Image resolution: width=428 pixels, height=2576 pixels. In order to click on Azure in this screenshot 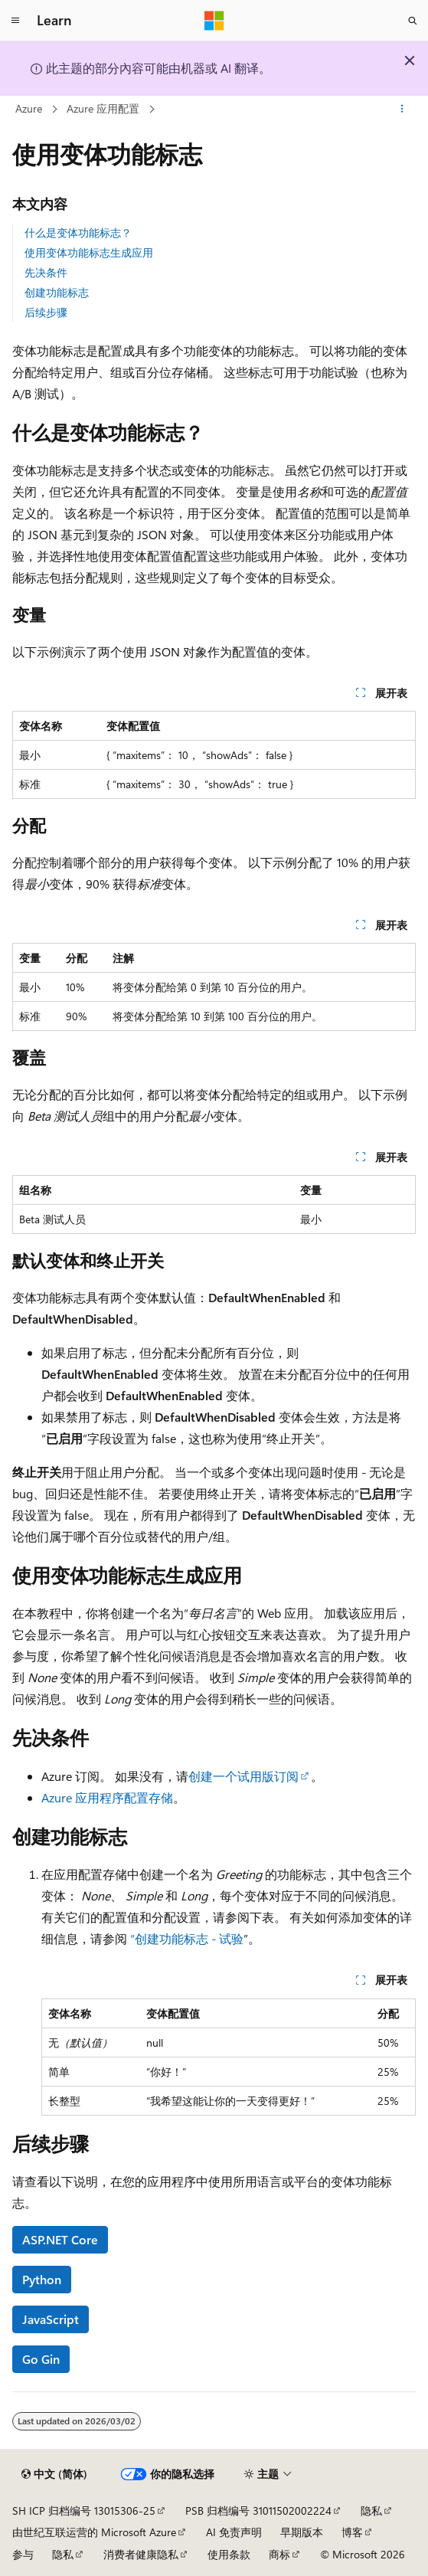, I will do `click(28, 108)`.